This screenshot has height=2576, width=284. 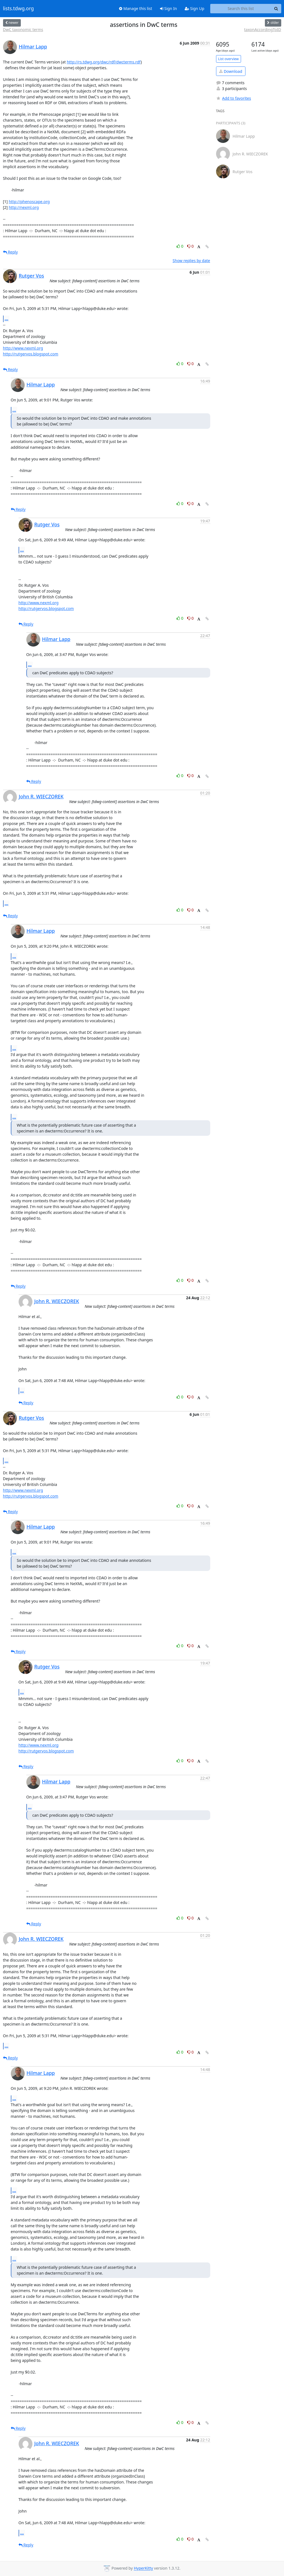 I want to click on http://nexml.org, so click(x=24, y=207).